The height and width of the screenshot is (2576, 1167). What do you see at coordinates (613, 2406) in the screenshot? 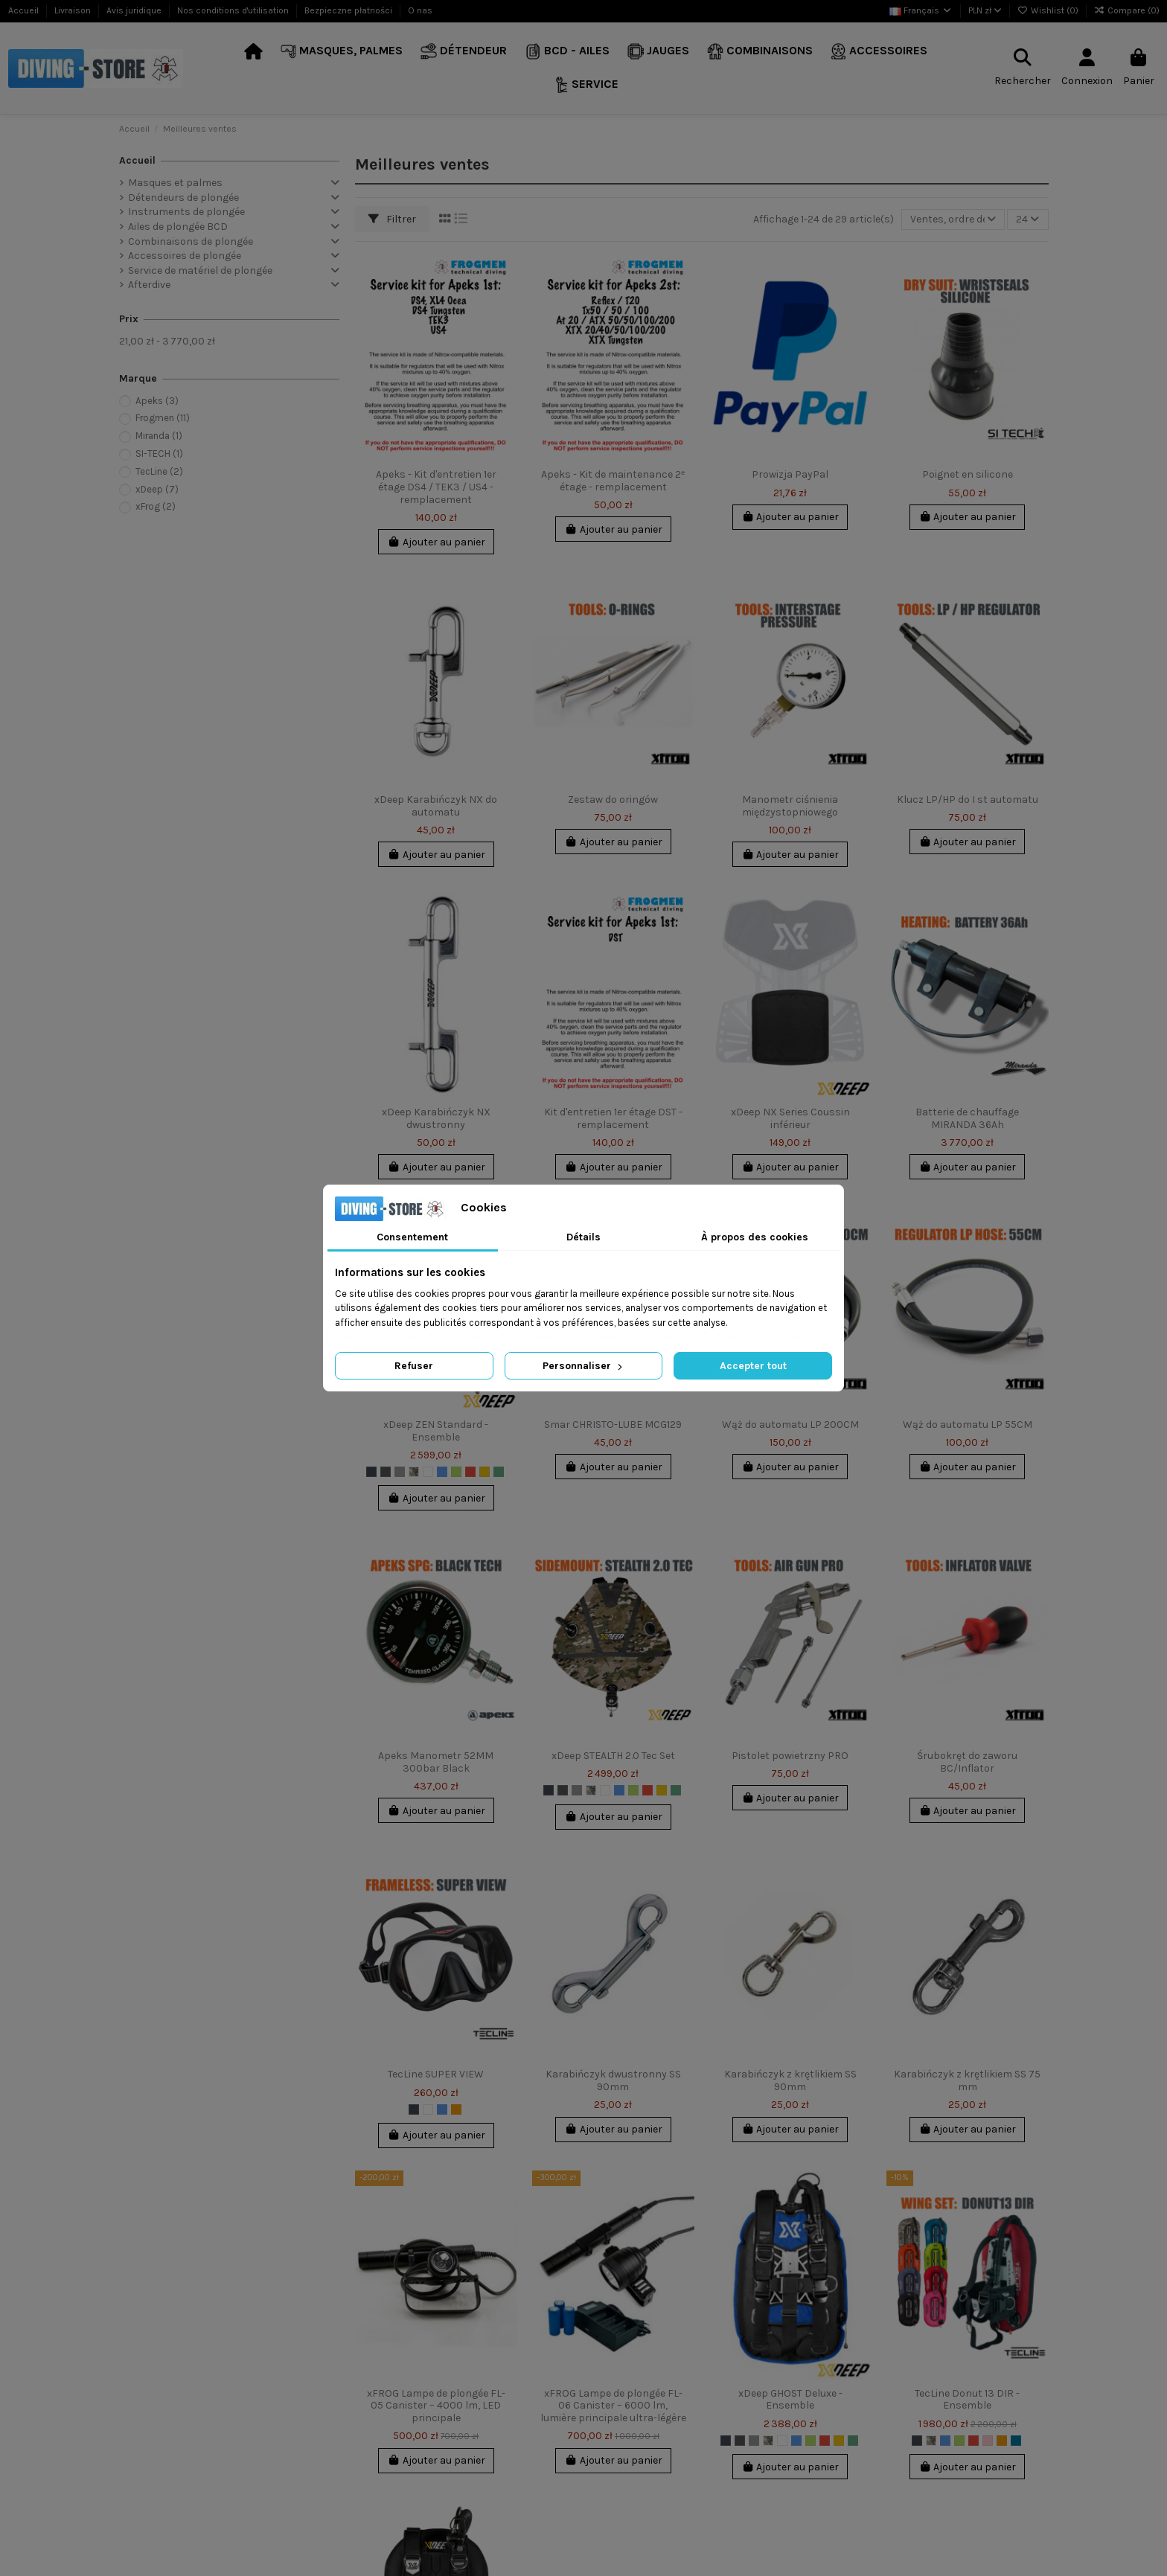
I see `xFROG Lampe de plongée FL-06 Canister – 6000 lm, lumière principale ultra-légère` at bounding box center [613, 2406].